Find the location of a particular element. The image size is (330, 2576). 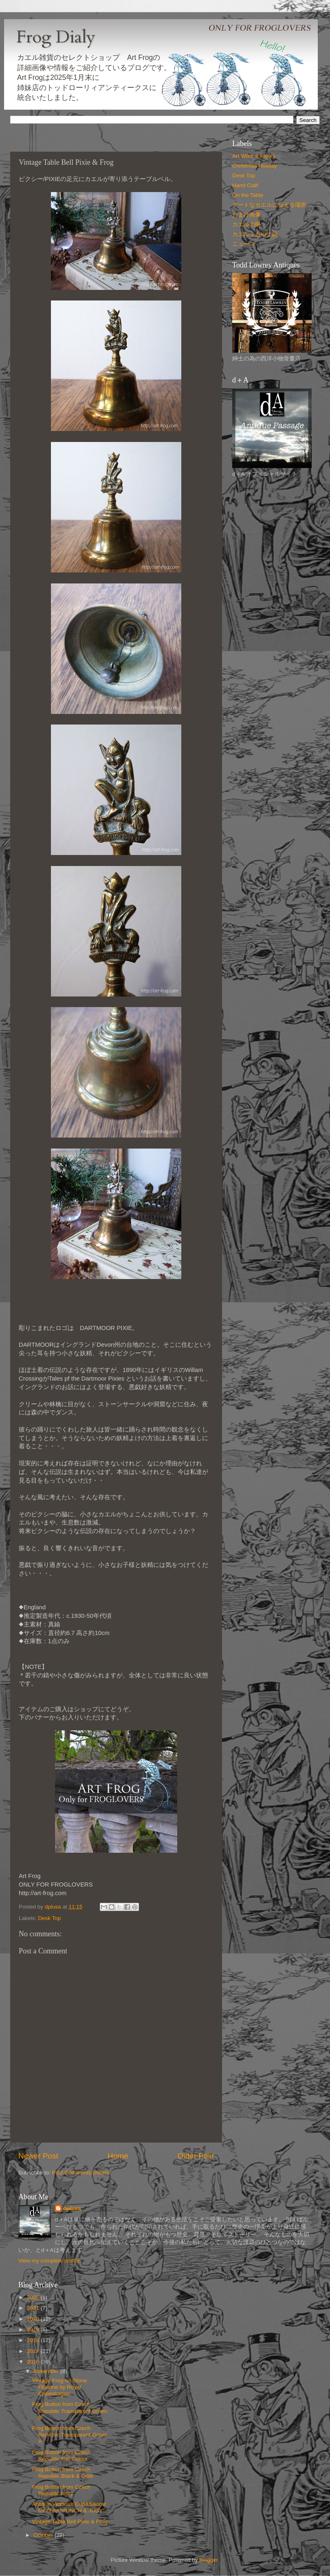

2019 is located at coordinates (34, 2329).